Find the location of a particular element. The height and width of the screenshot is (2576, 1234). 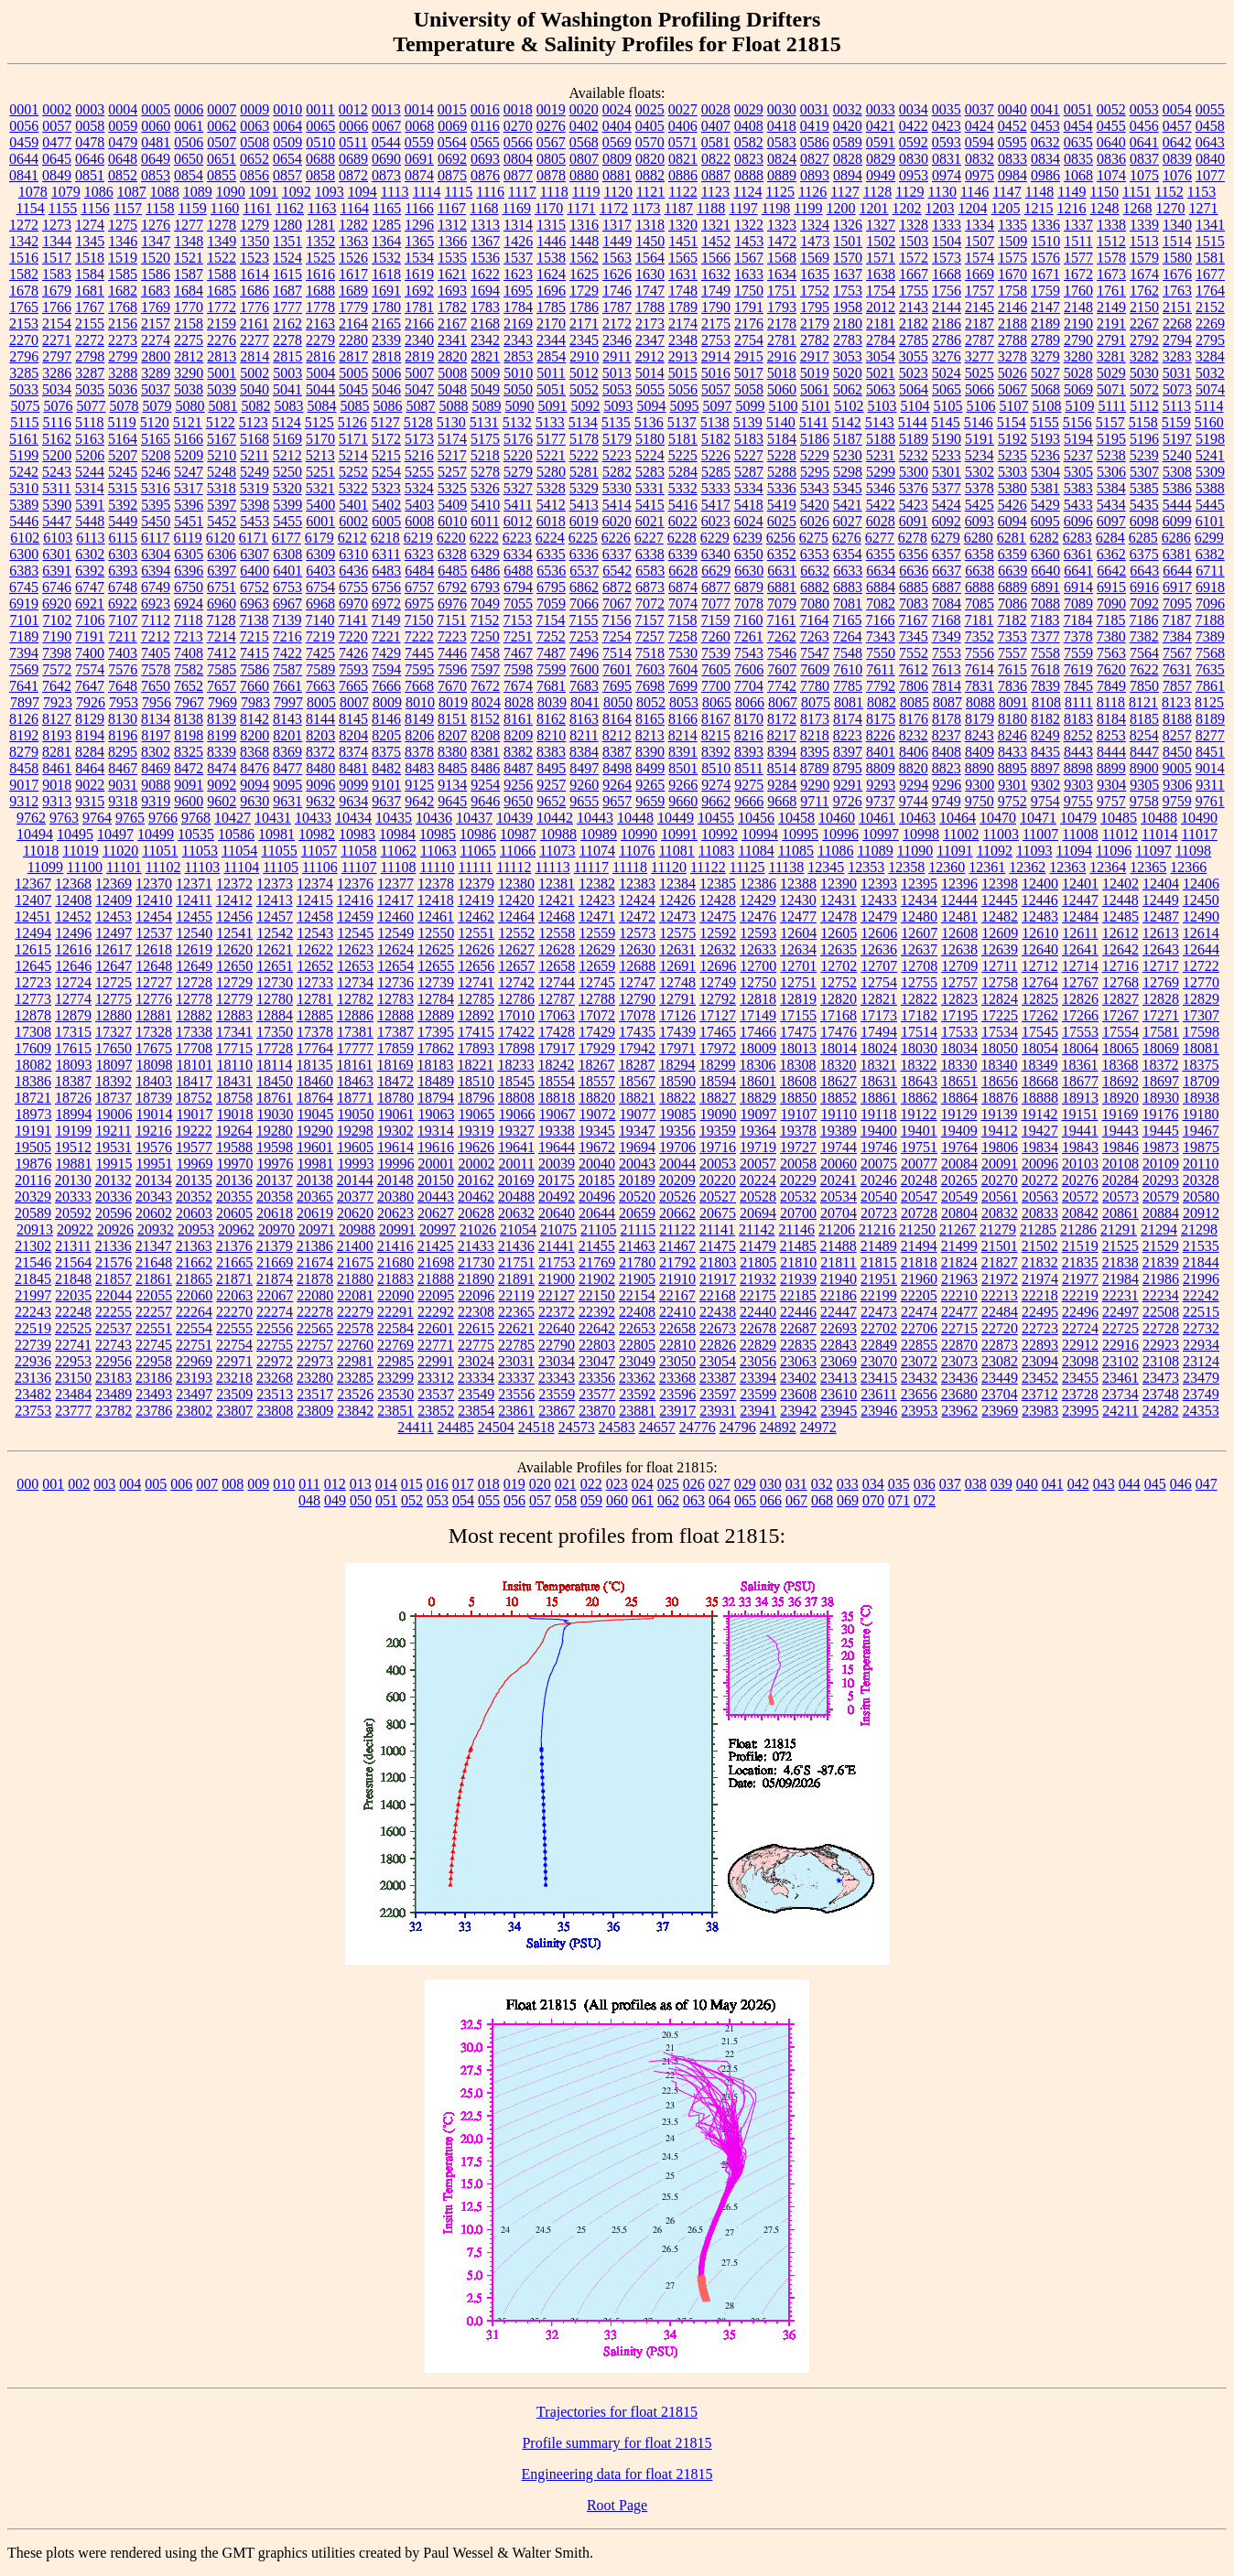

0642 is located at coordinates (1177, 142).